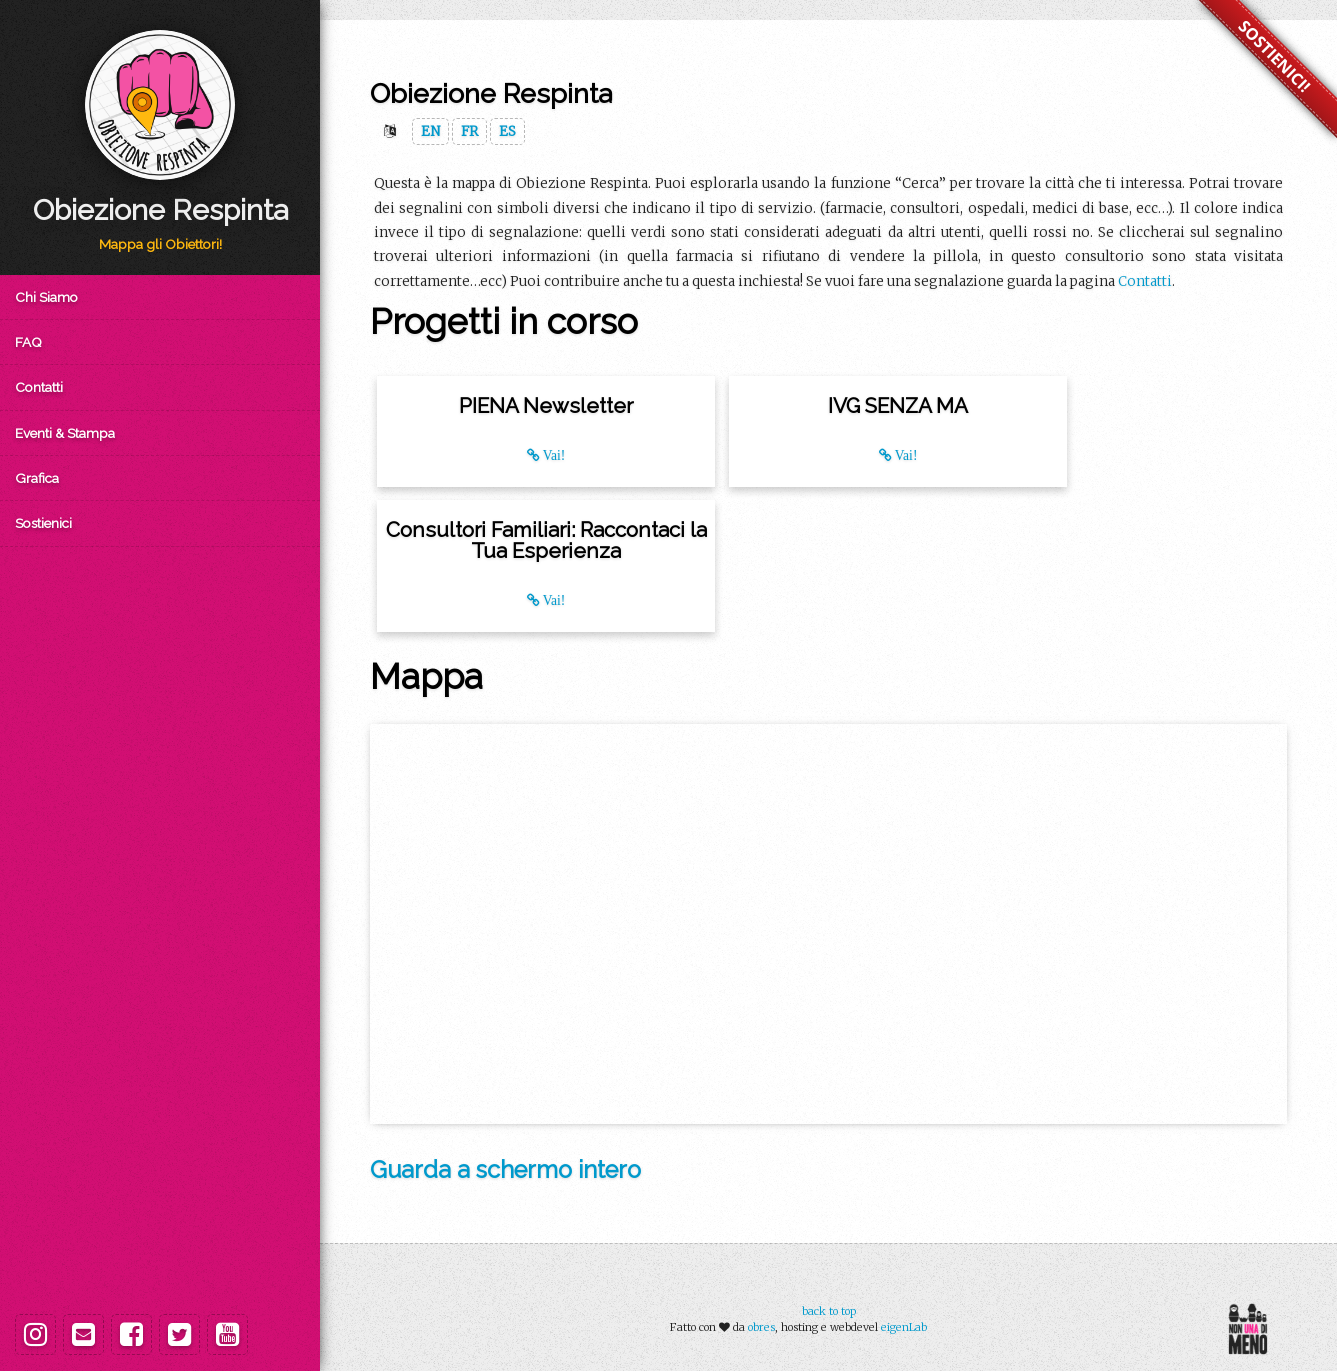  Describe the element at coordinates (43, 523) in the screenshot. I see `Sostienici` at that location.